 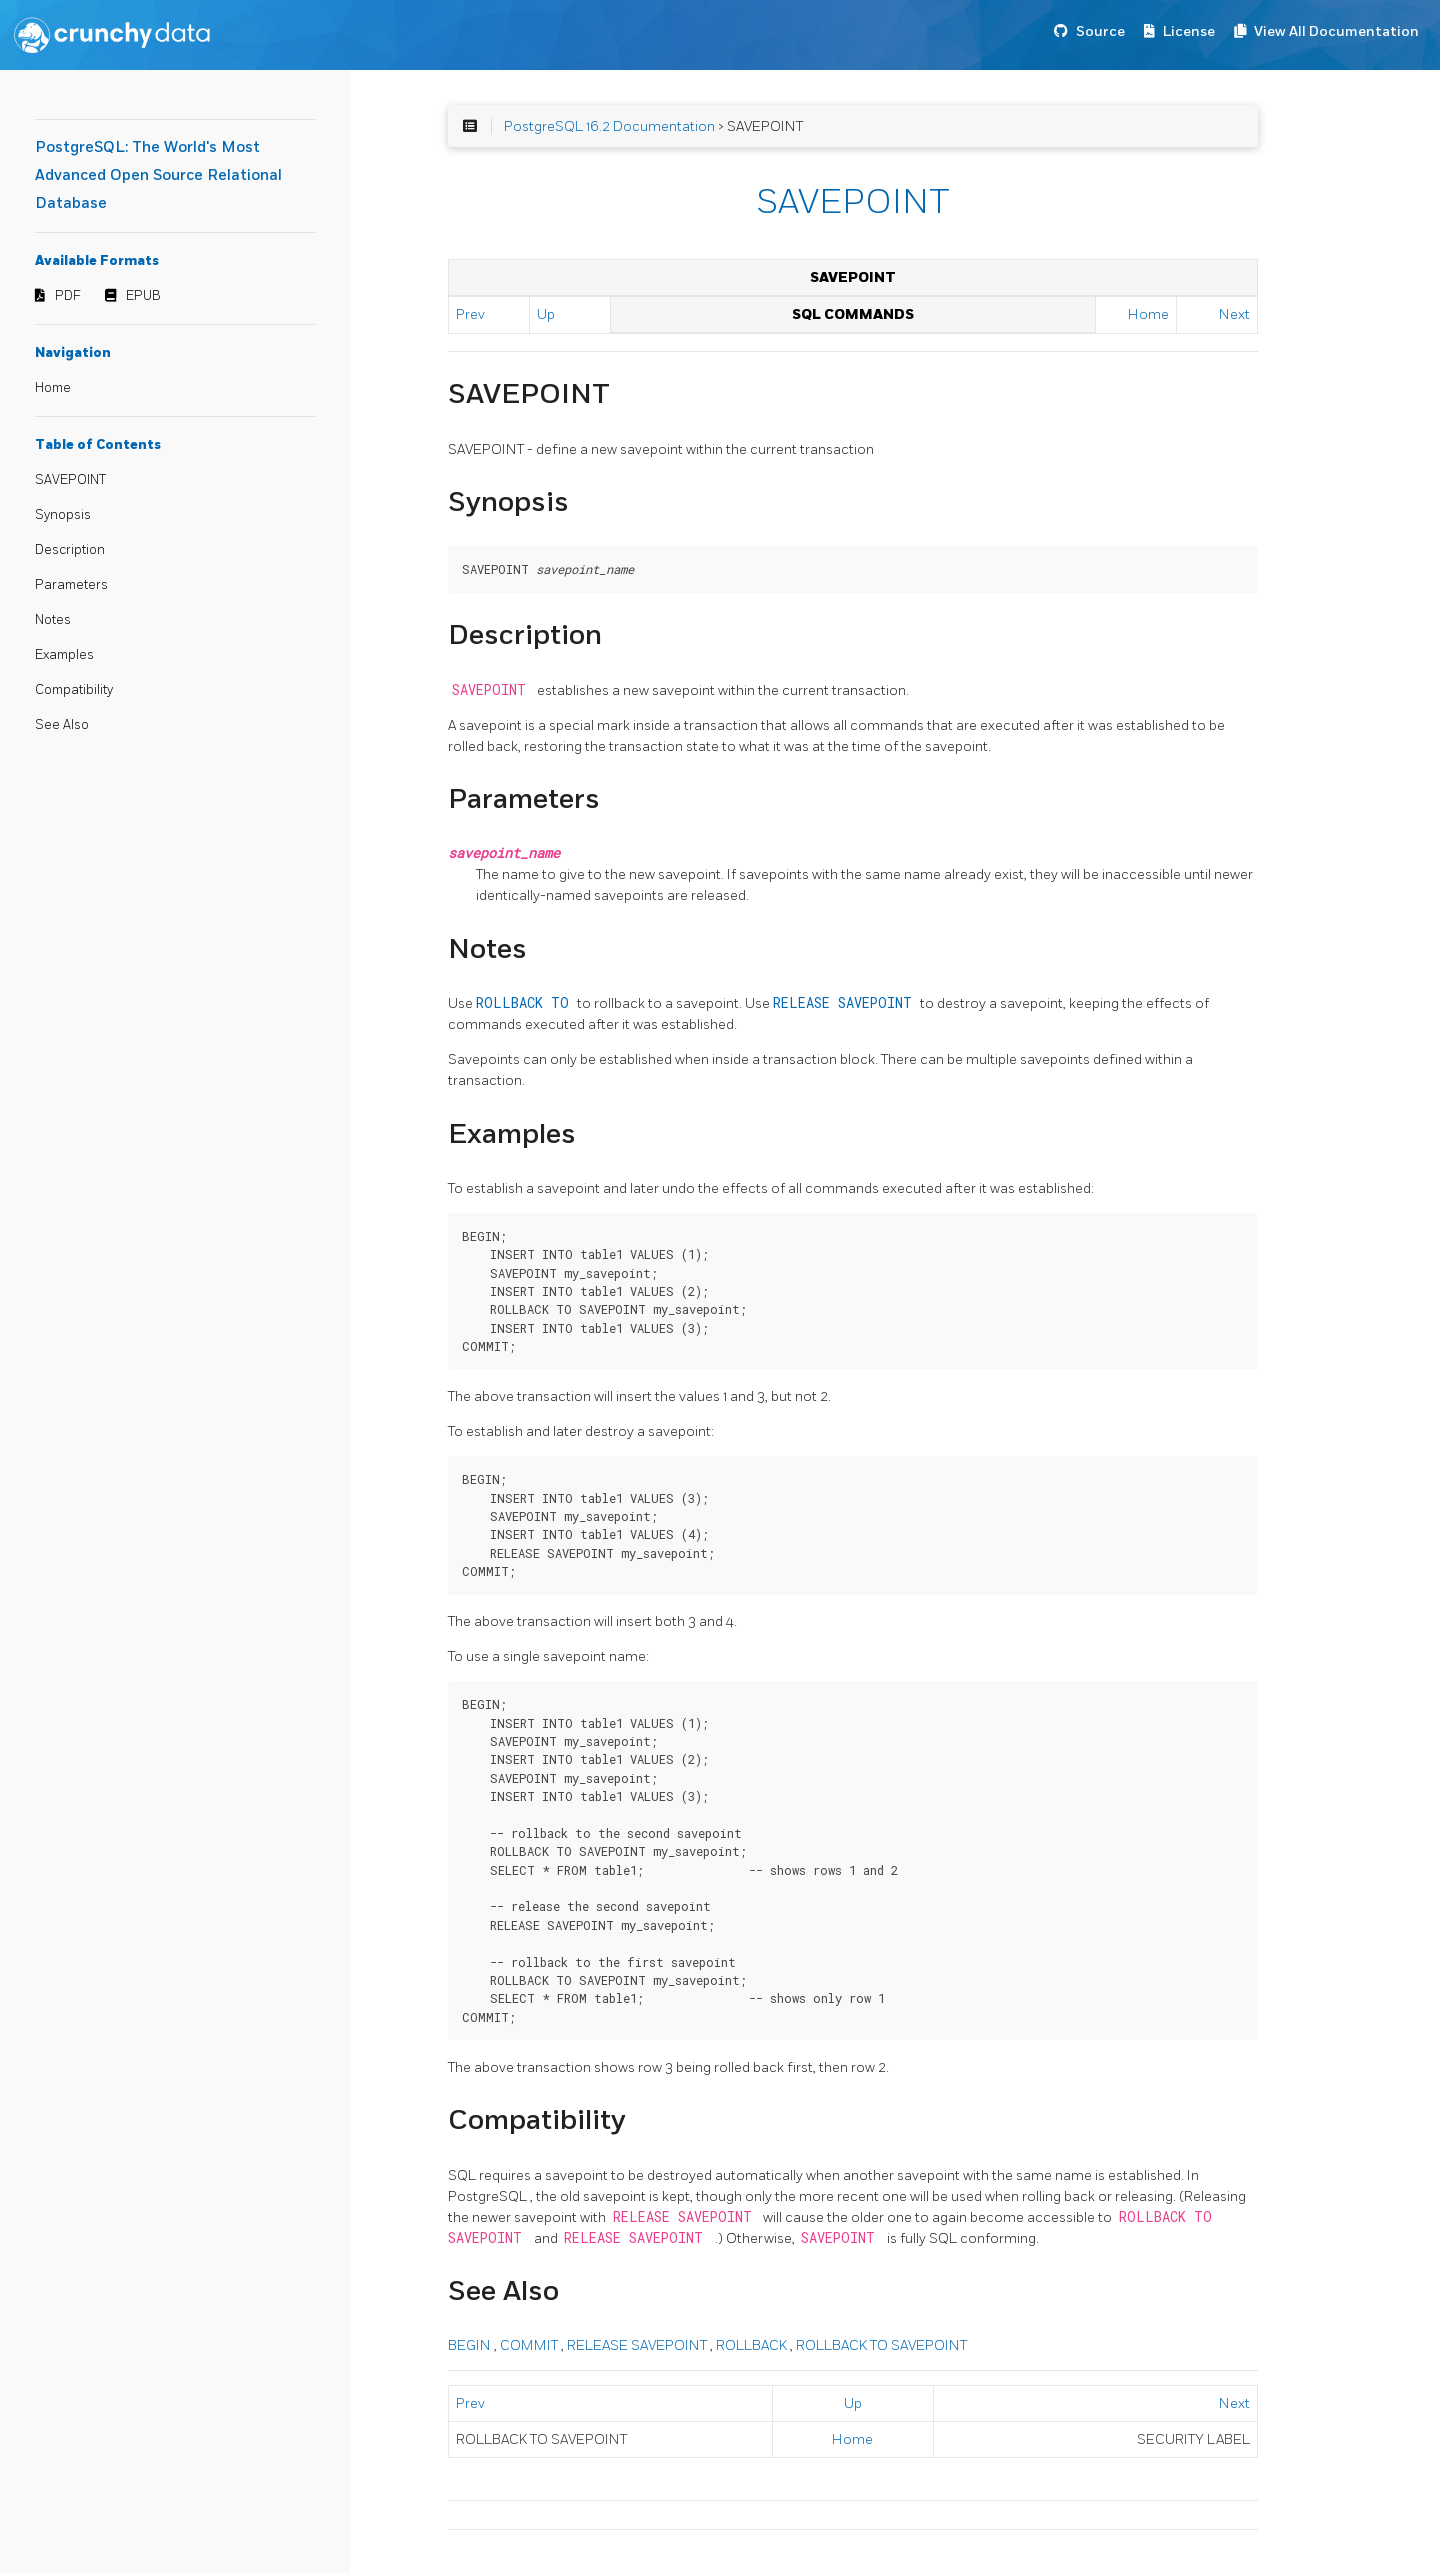 I want to click on Prev, so click(x=470, y=314).